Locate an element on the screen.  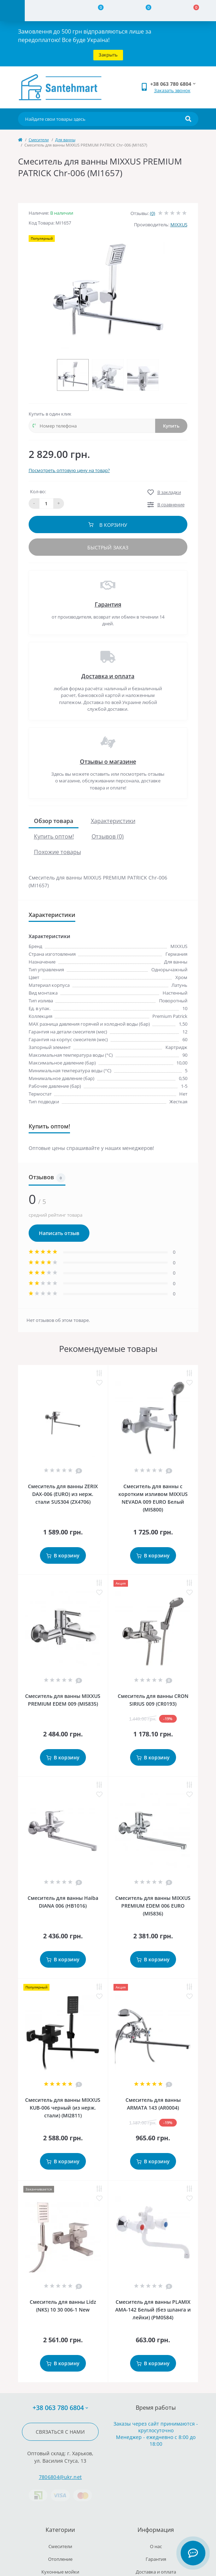
О нас is located at coordinates (156, 2546).